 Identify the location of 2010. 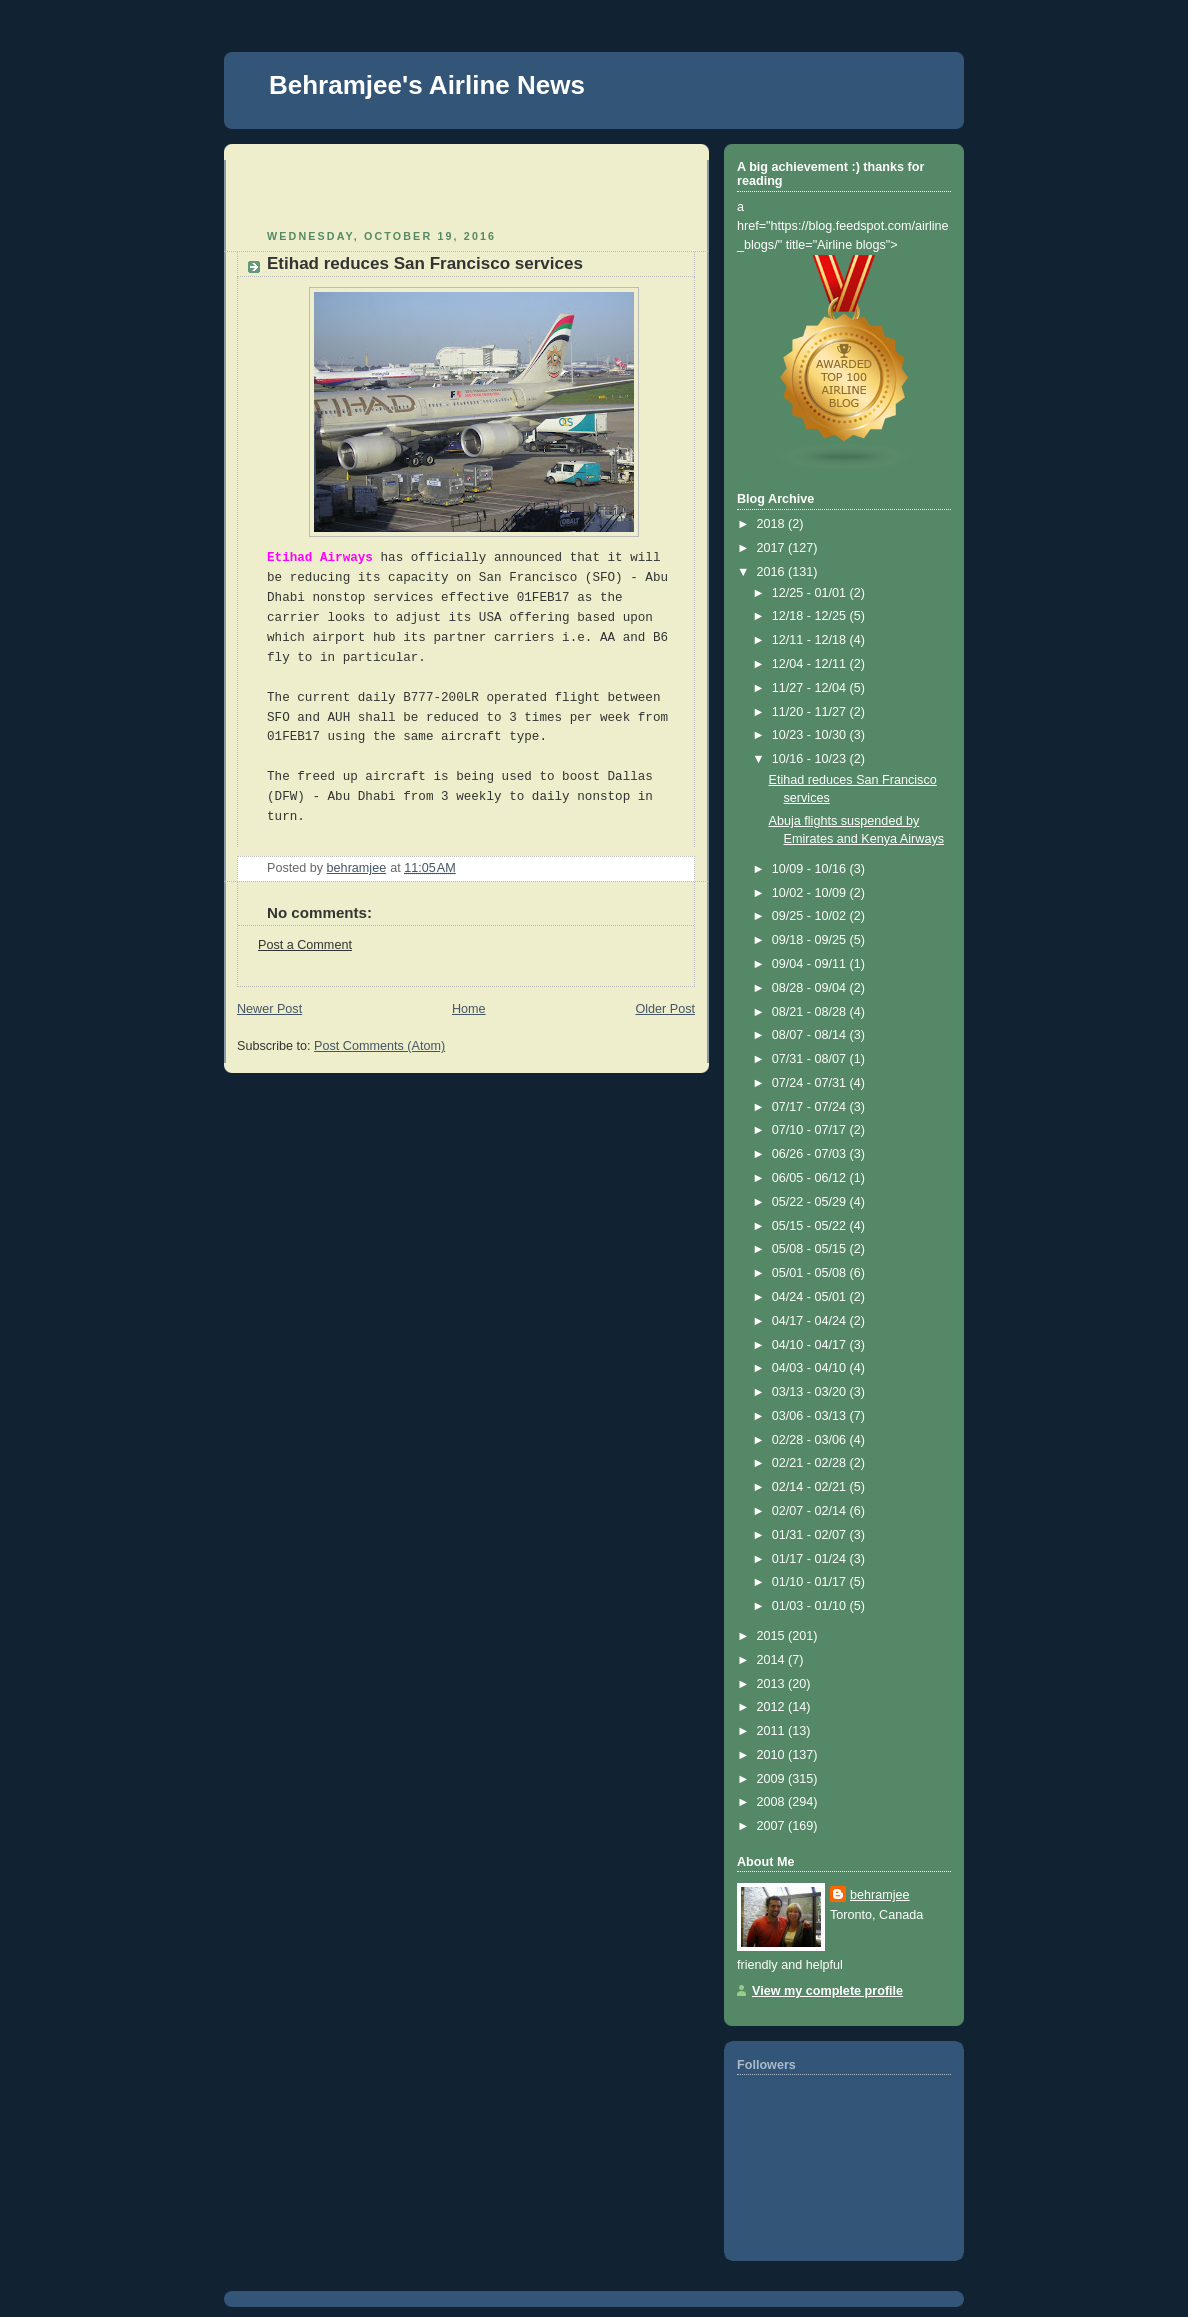
(773, 1755).